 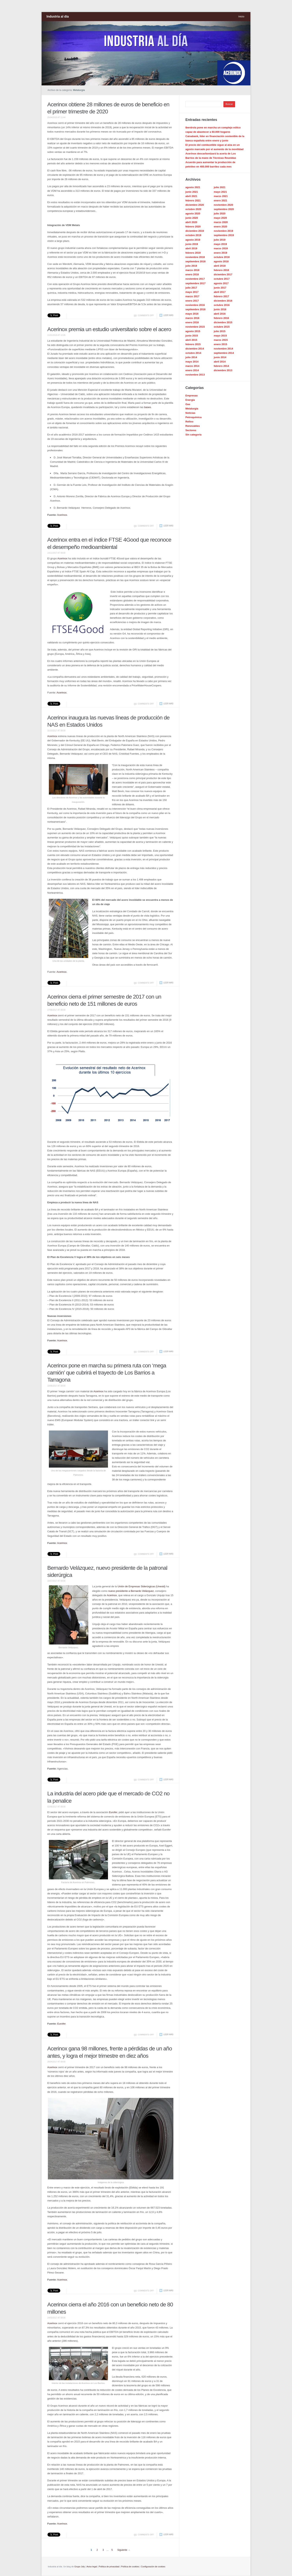 What do you see at coordinates (221, 318) in the screenshot?
I see `febrero 2016` at bounding box center [221, 318].